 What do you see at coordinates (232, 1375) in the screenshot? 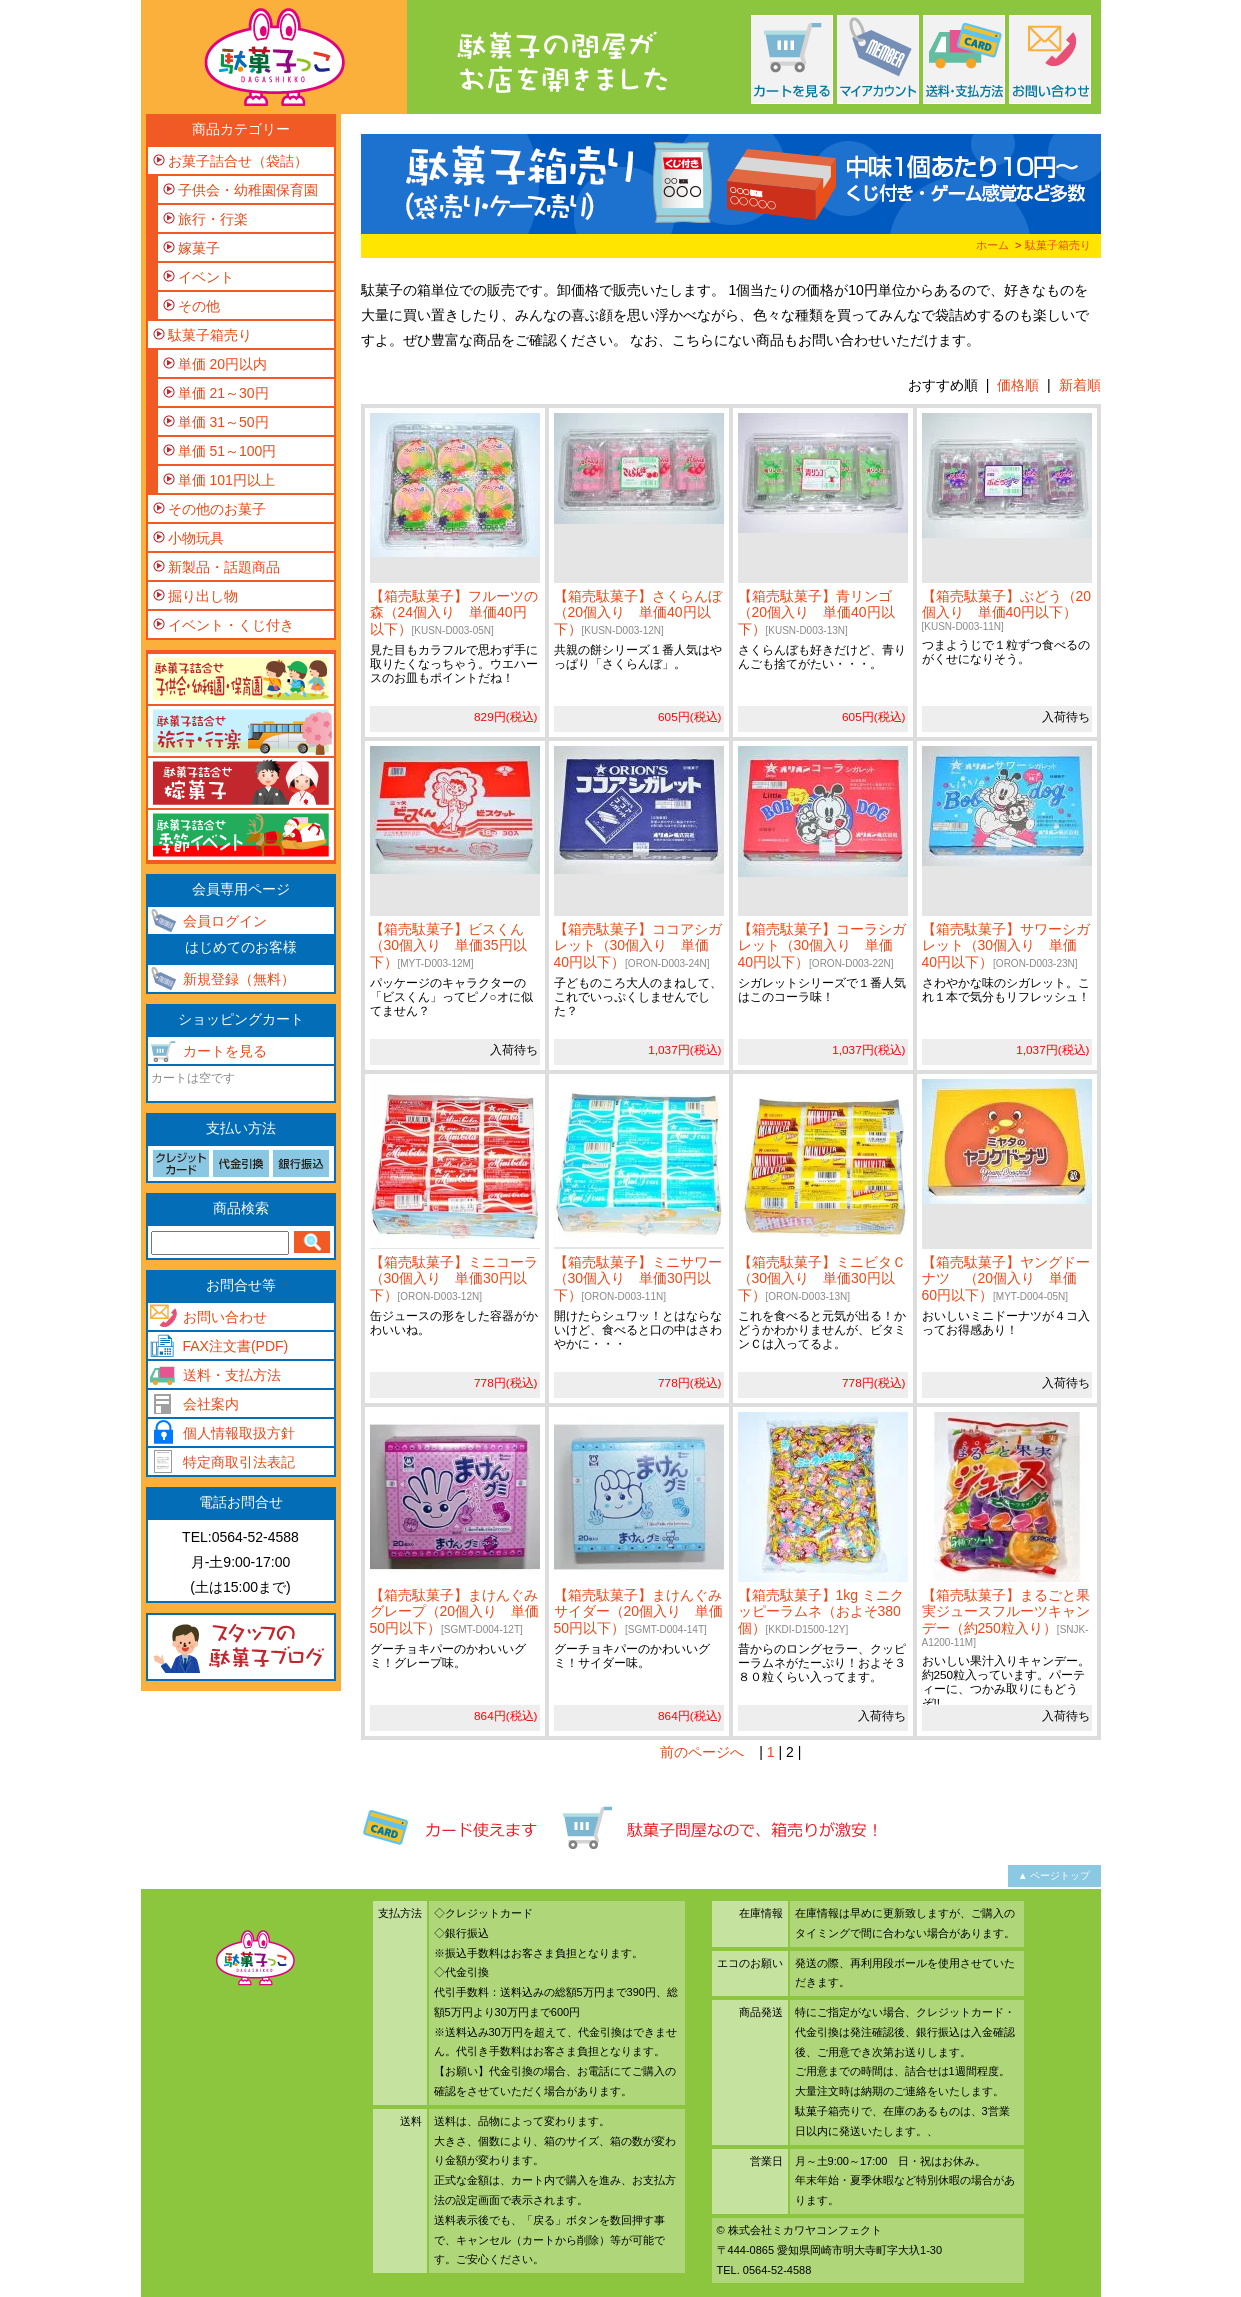
I see `送料・支払方法` at bounding box center [232, 1375].